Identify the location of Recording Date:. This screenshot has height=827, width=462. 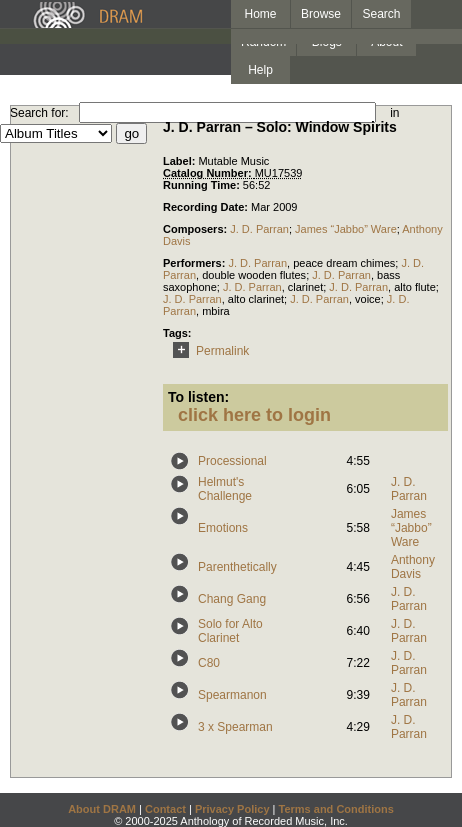
(207, 207).